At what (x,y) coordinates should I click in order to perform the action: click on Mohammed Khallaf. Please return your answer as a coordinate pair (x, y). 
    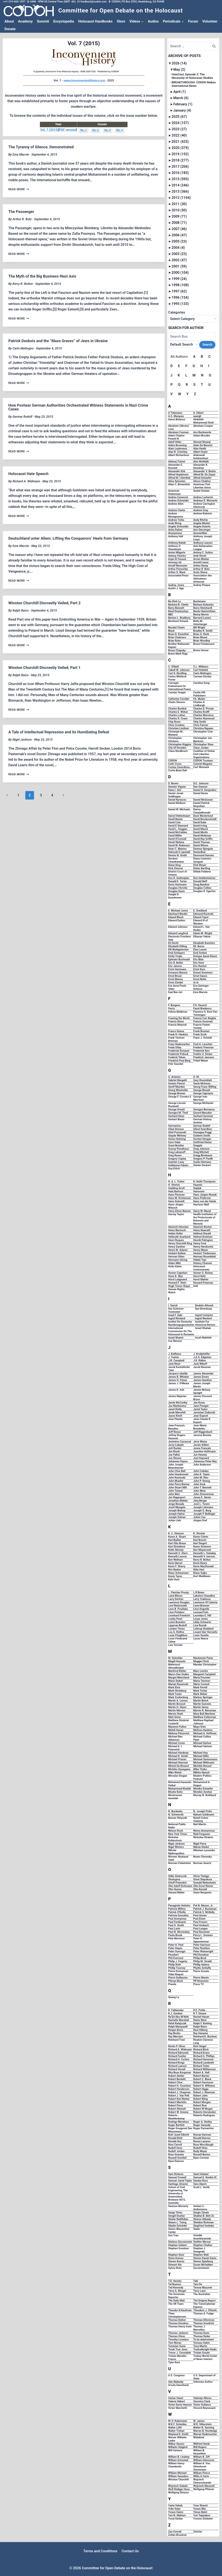
    Looking at the image, I should click on (179, 1788).